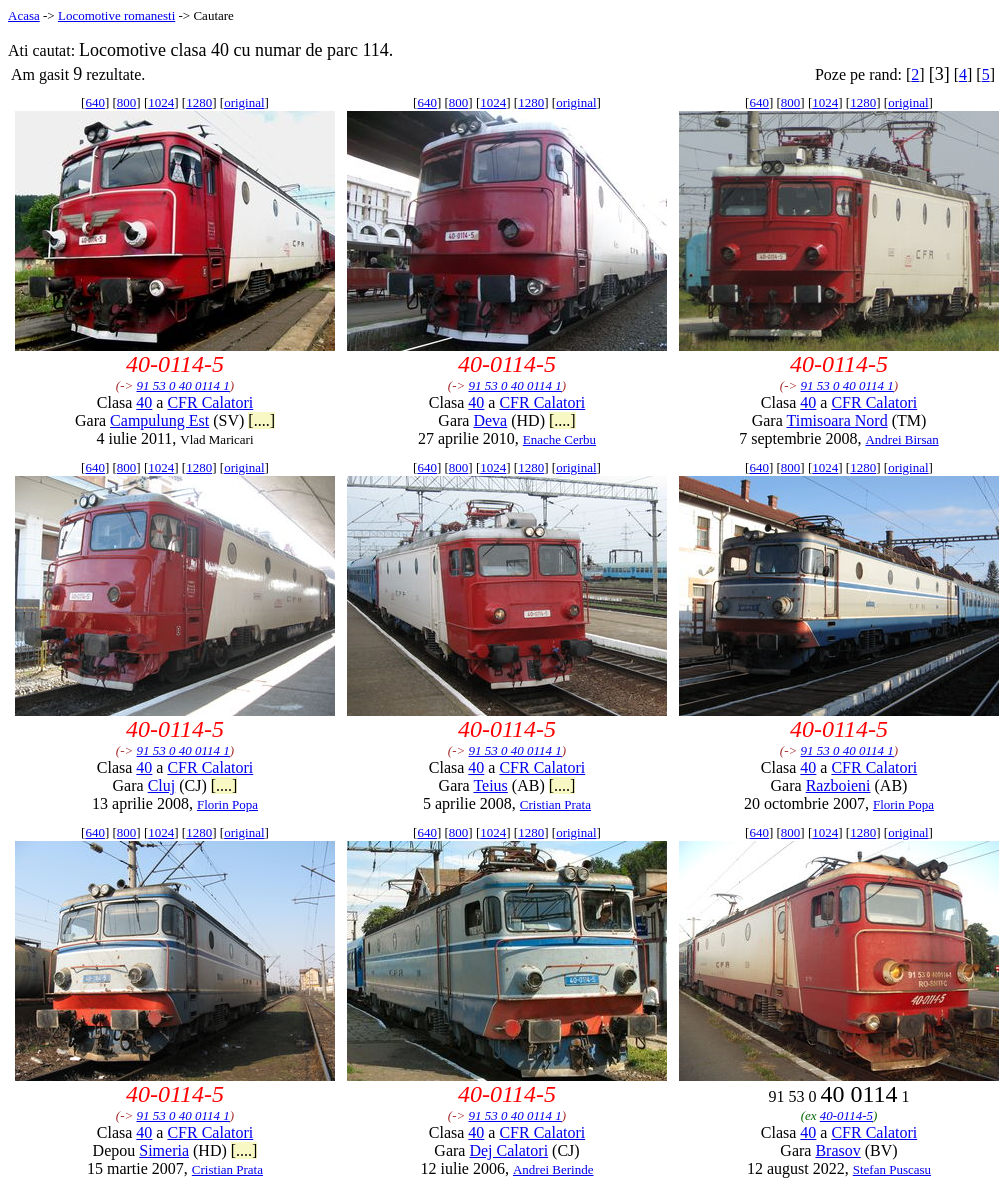 Image resolution: width=1006 pixels, height=1201 pixels. Describe the element at coordinates (164, 1150) in the screenshot. I see `Simeria` at that location.